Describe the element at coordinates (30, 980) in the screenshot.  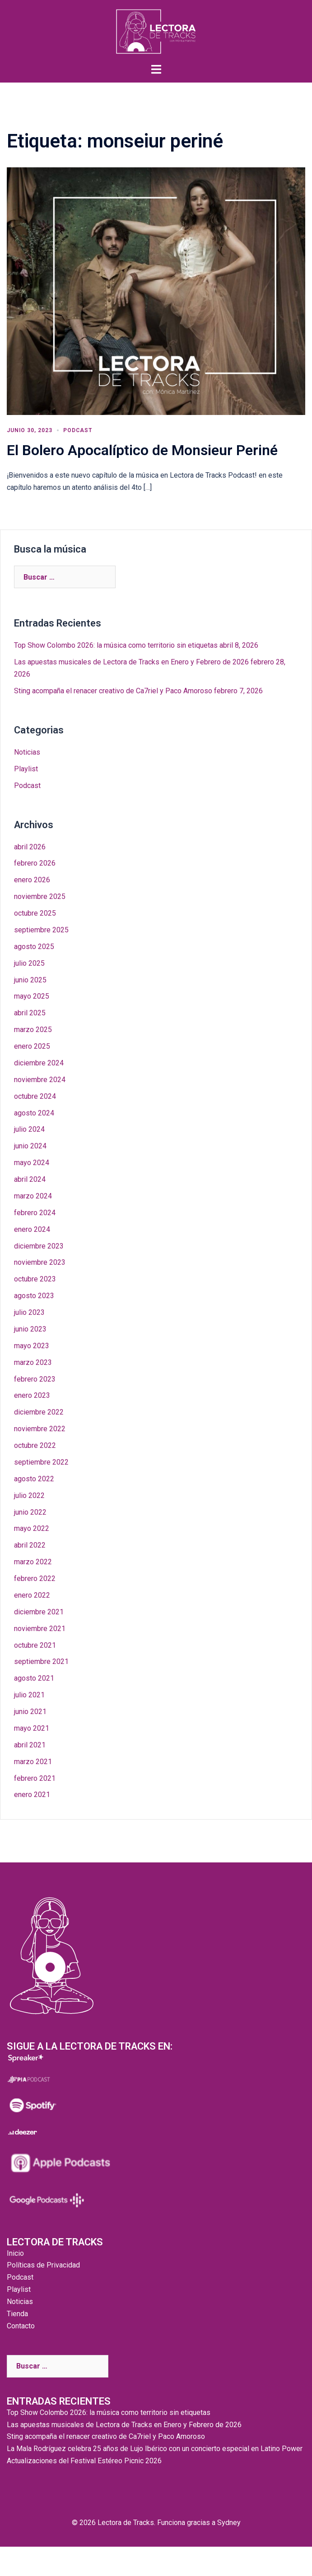
I see `junio 2025` at that location.